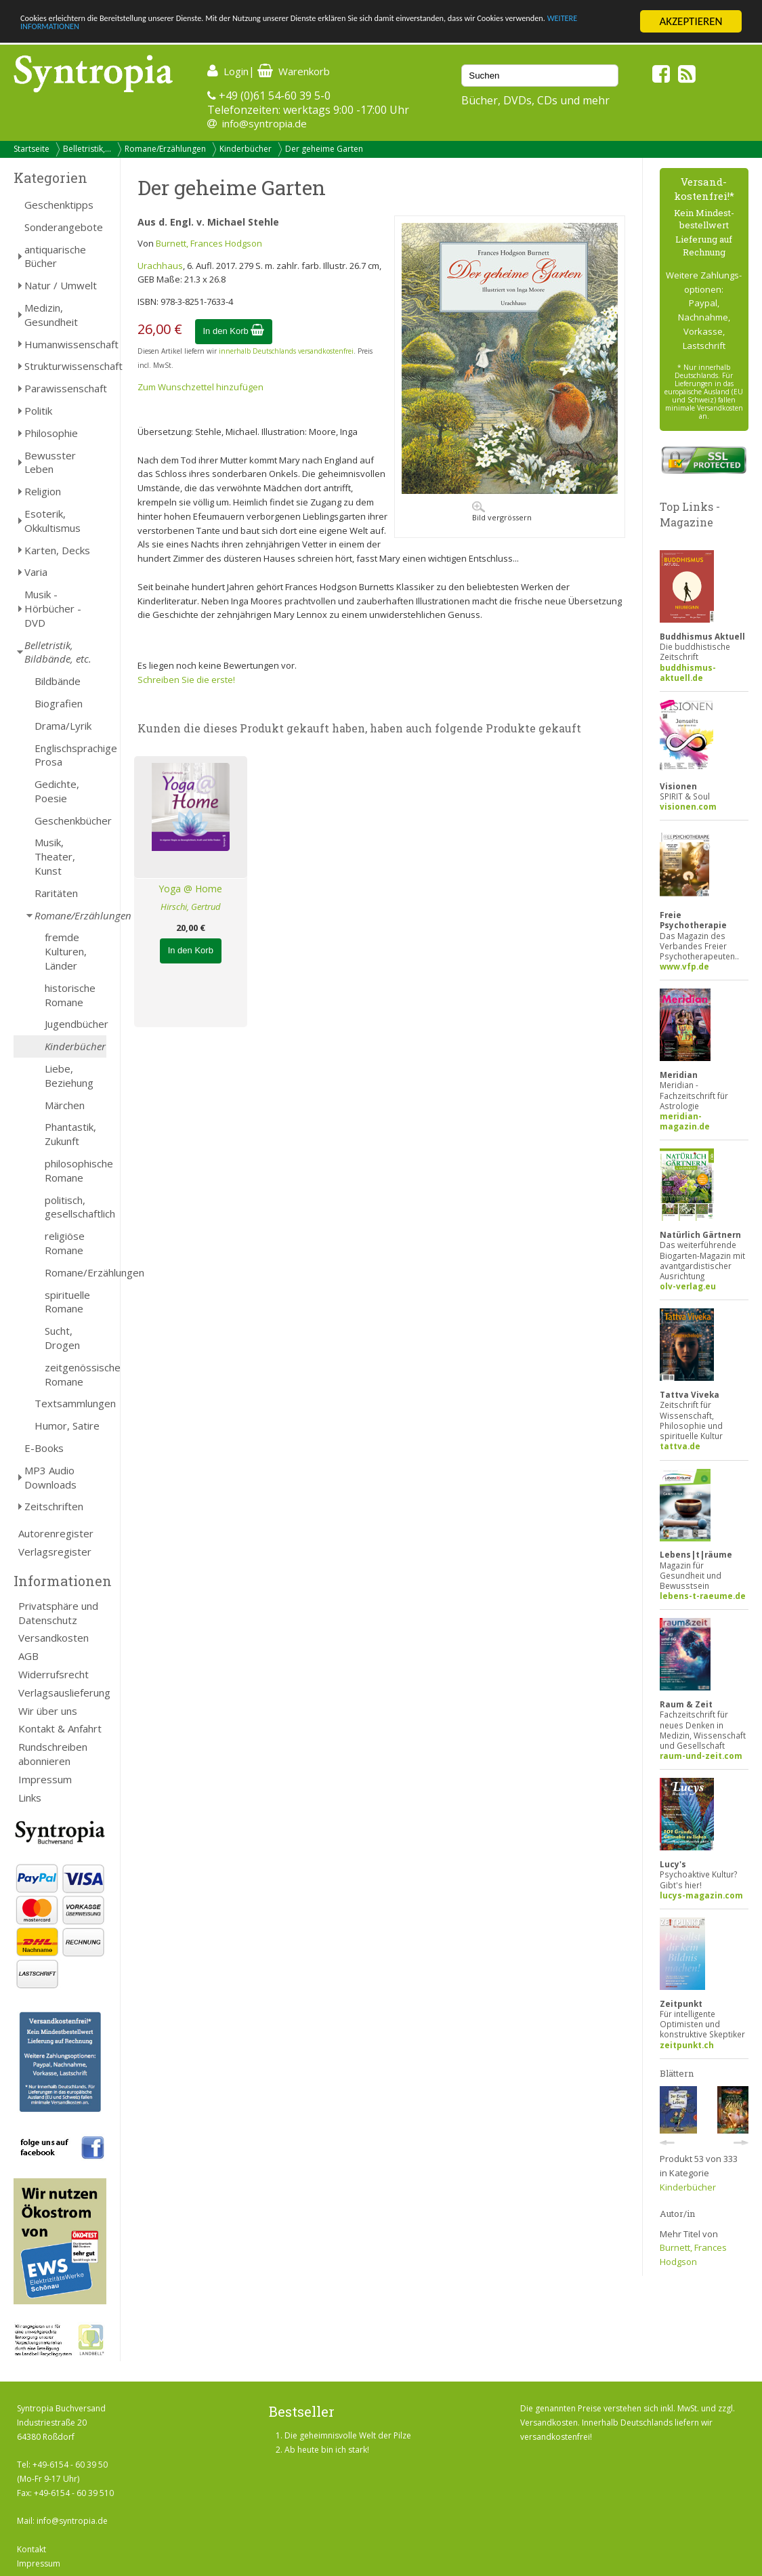 This screenshot has height=2576, width=762. I want to click on Versandkosten, so click(53, 1637).